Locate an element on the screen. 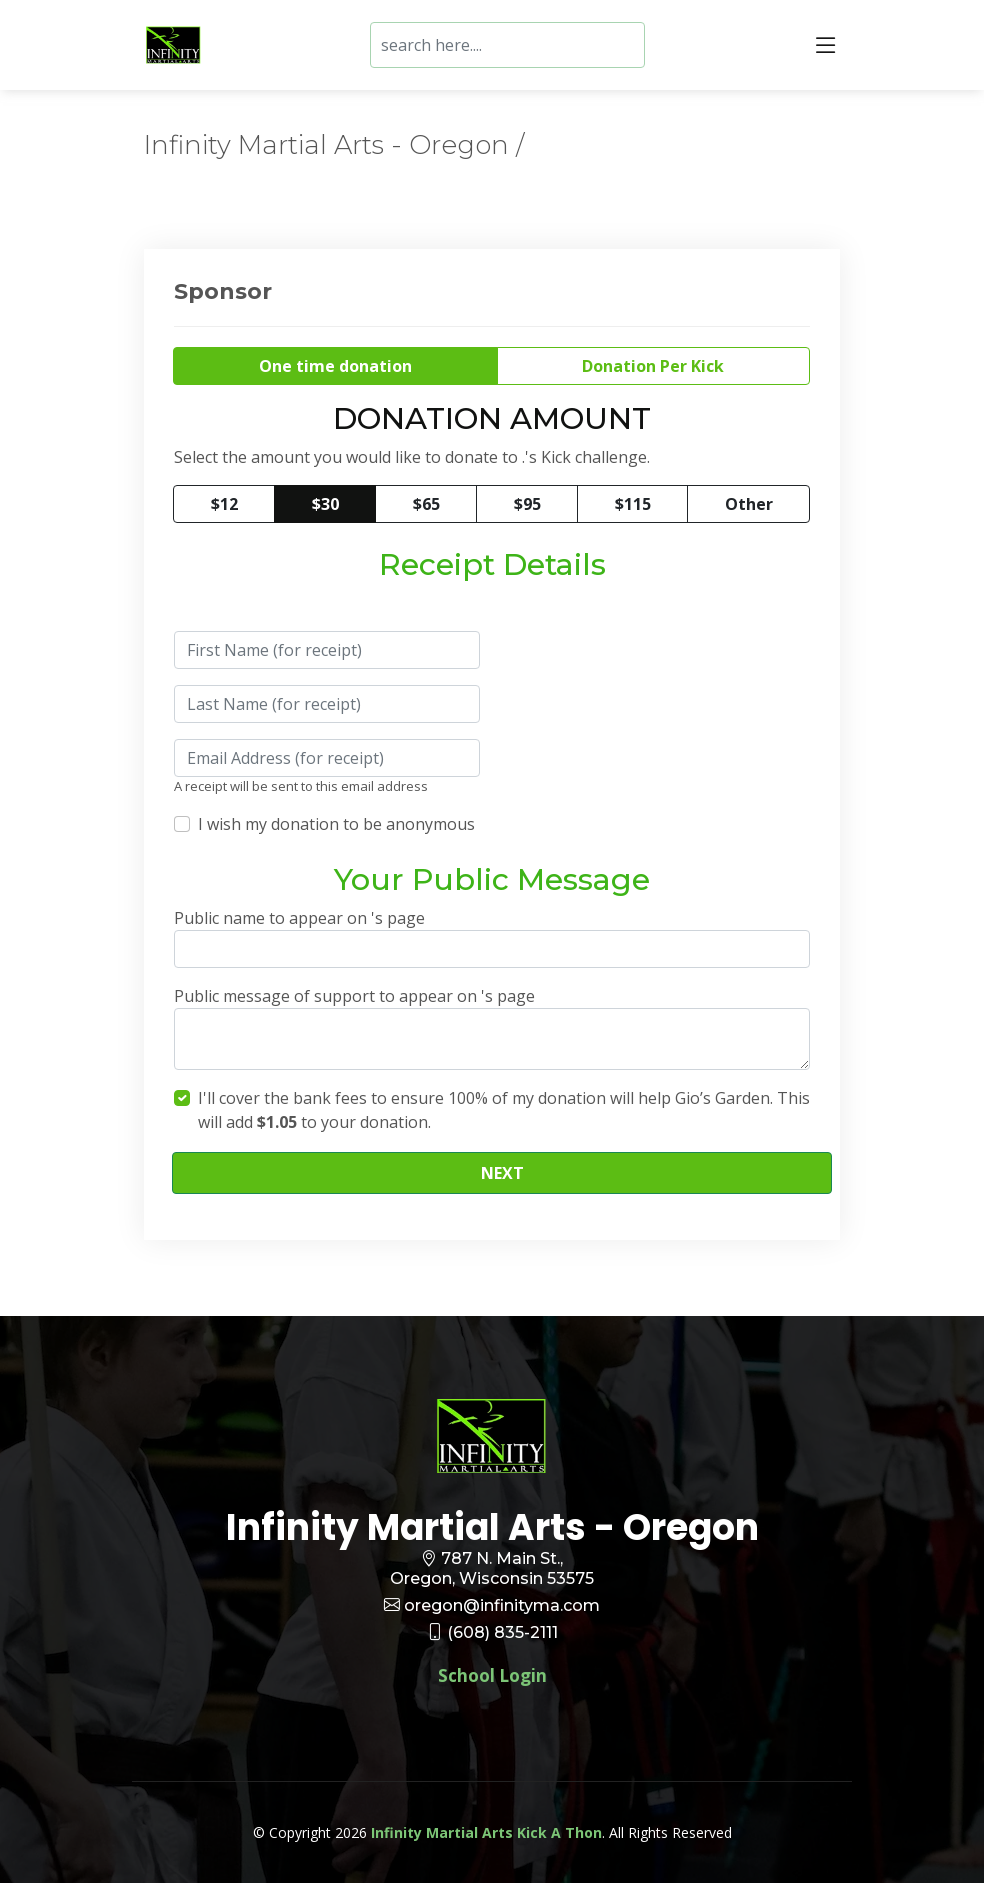 The height and width of the screenshot is (1883, 984). I'll cover the bank fees to ensure 100% of my donation will help Gio’s Garden. This will add to your donation. is located at coordinates (504, 1110).